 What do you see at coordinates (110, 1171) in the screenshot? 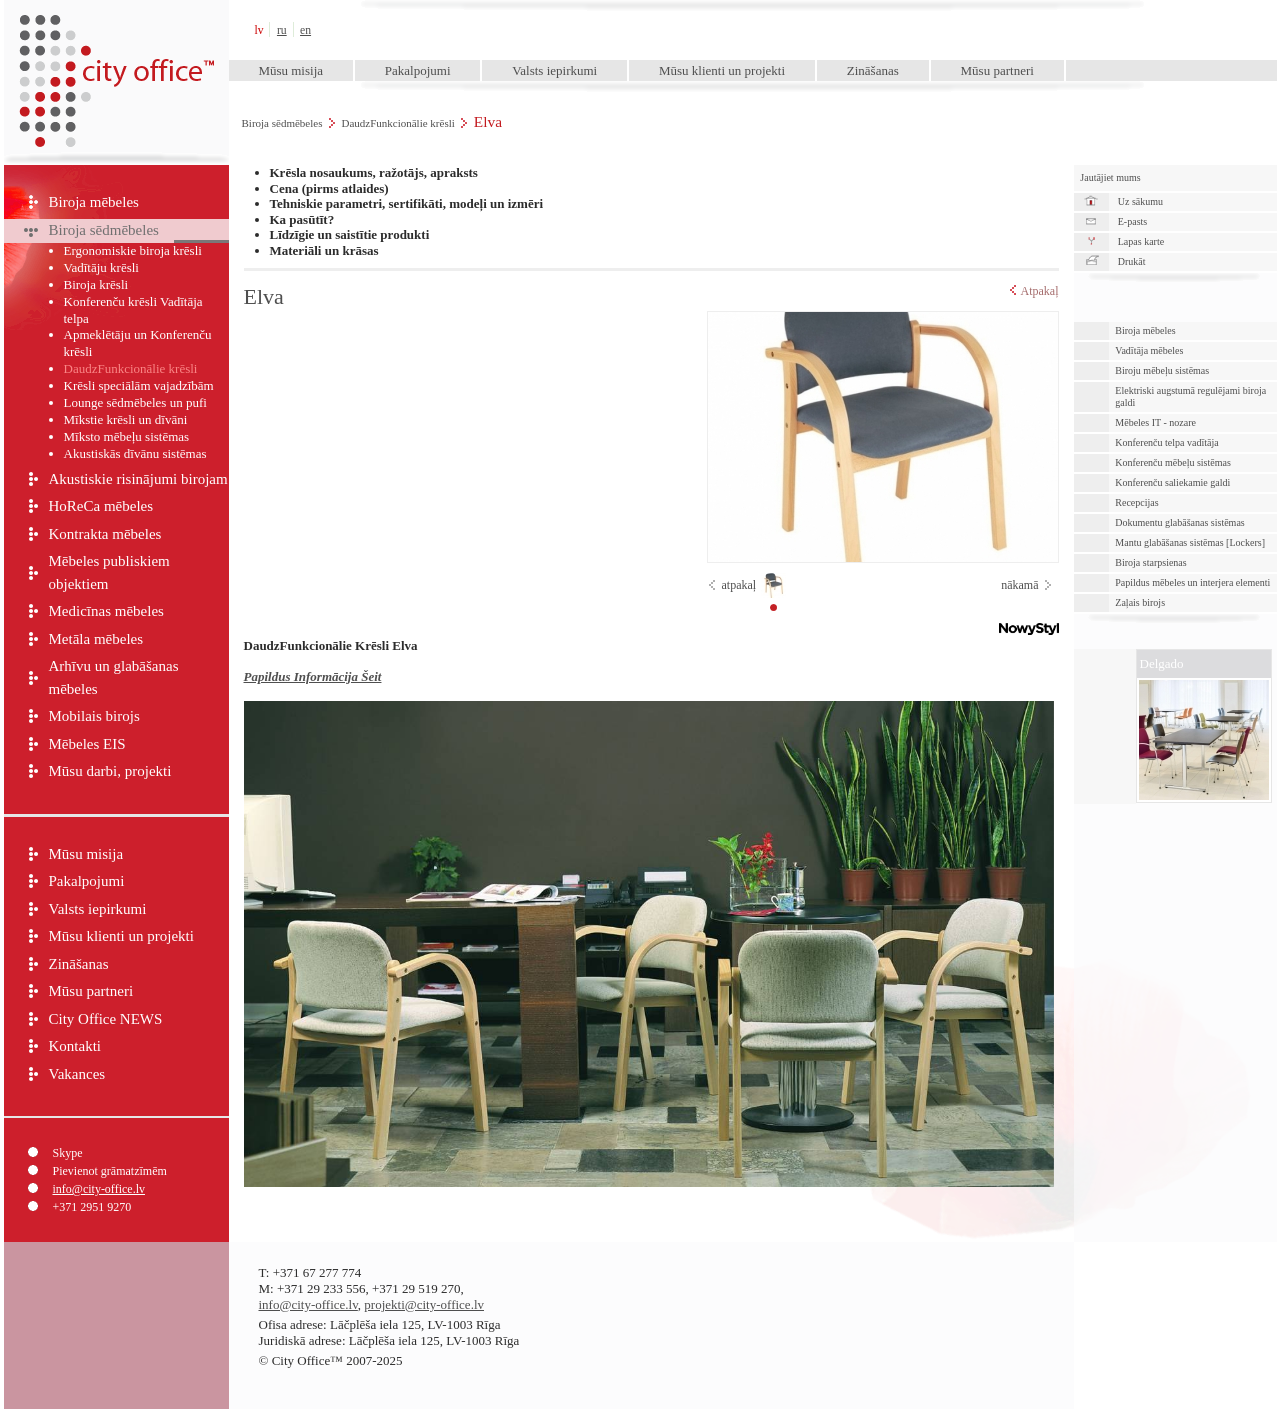
I see `Pievienot grāmatzīmēm` at bounding box center [110, 1171].